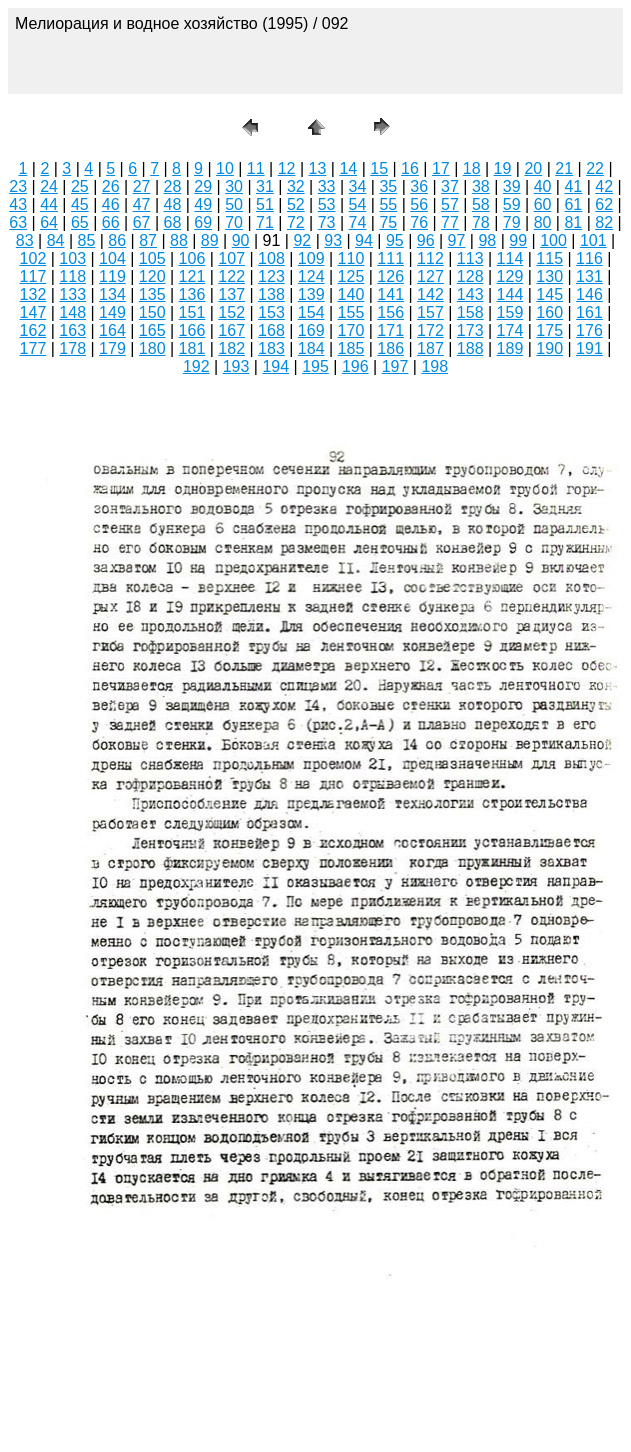 The height and width of the screenshot is (1452, 631). I want to click on 84, so click(56, 240).